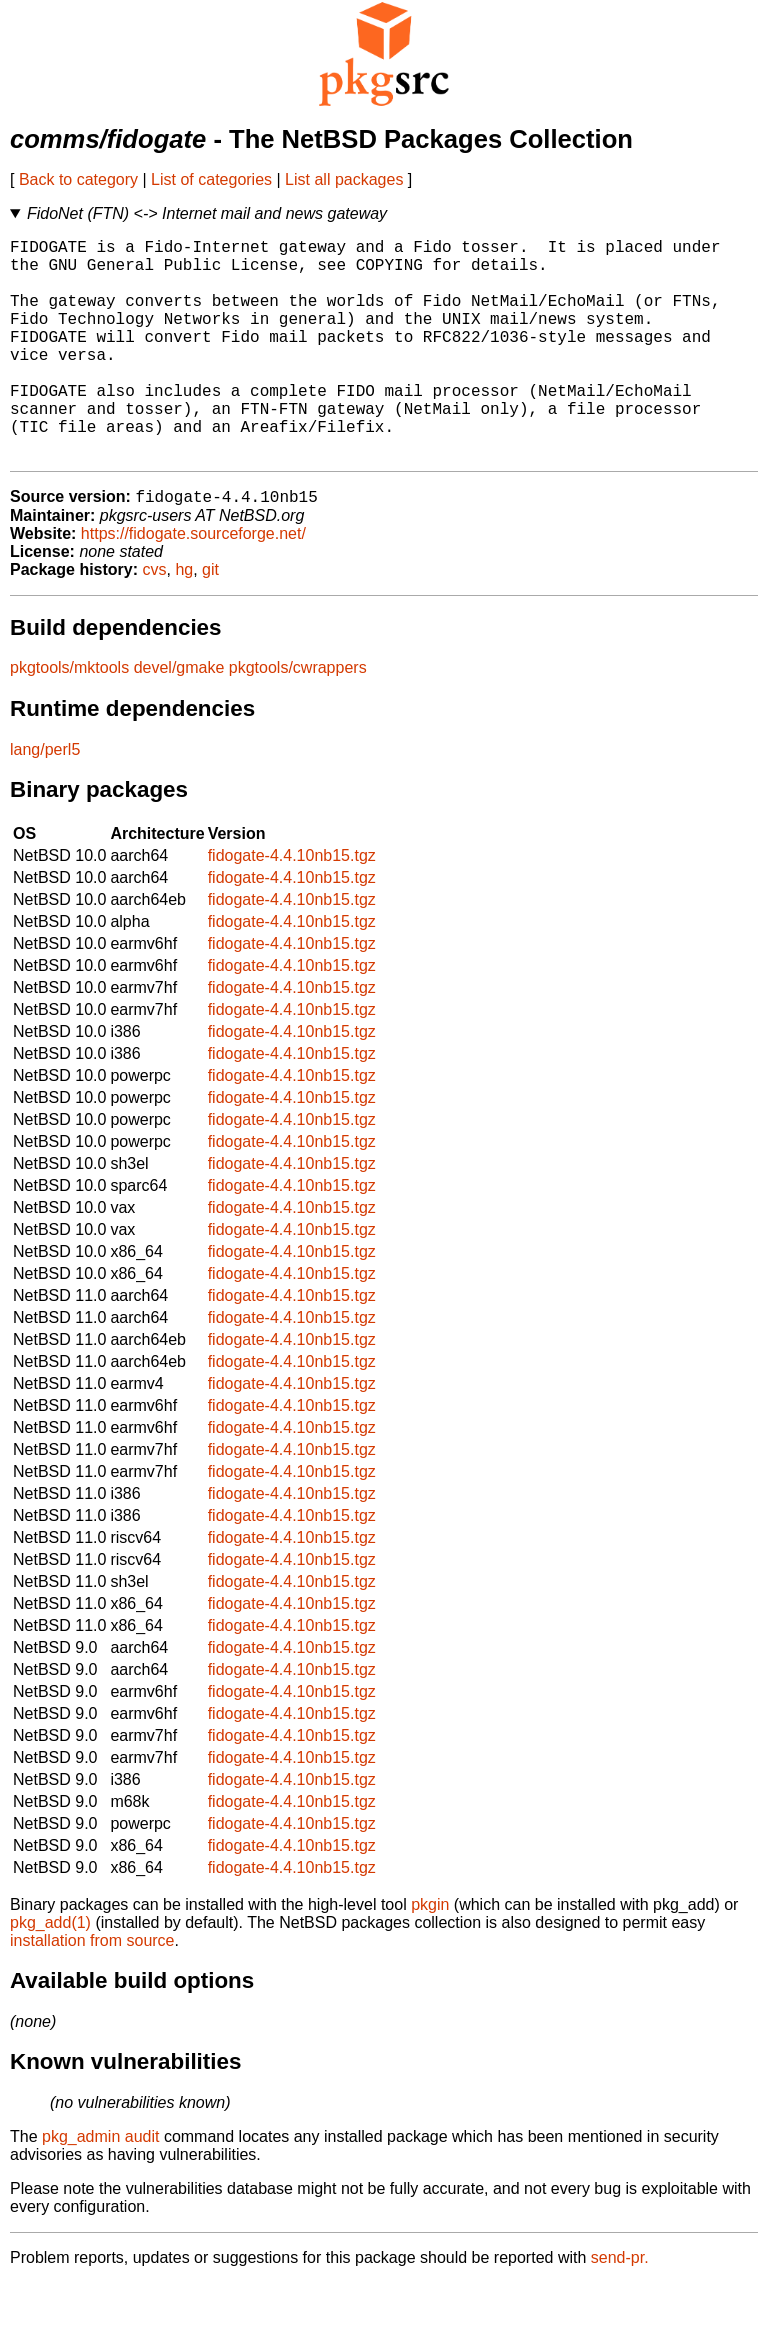  Describe the element at coordinates (92, 1991) in the screenshot. I see `installation from source` at that location.